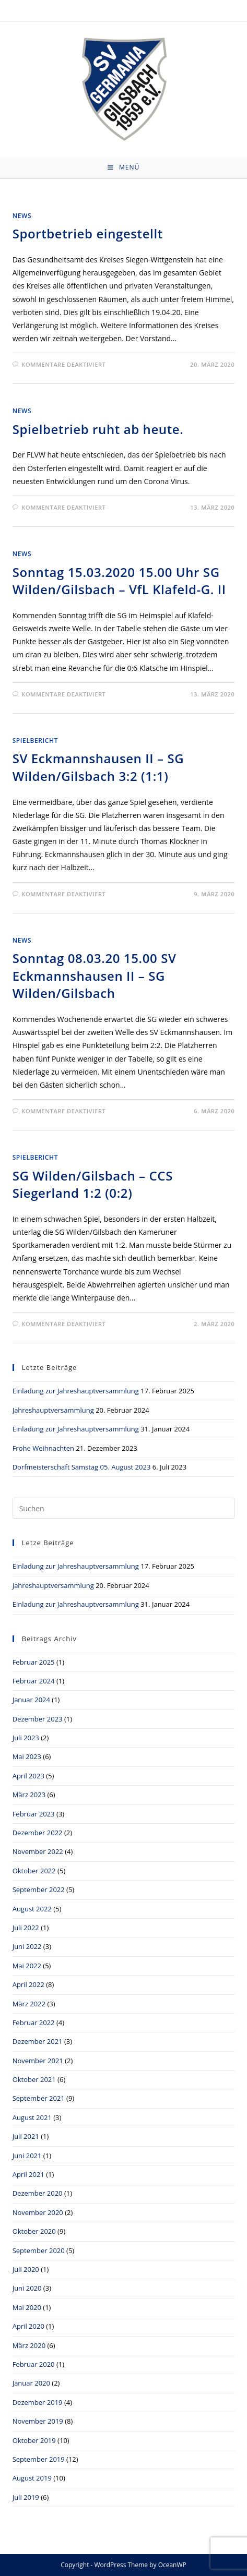  What do you see at coordinates (27, 2288) in the screenshot?
I see `Juni 2020` at bounding box center [27, 2288].